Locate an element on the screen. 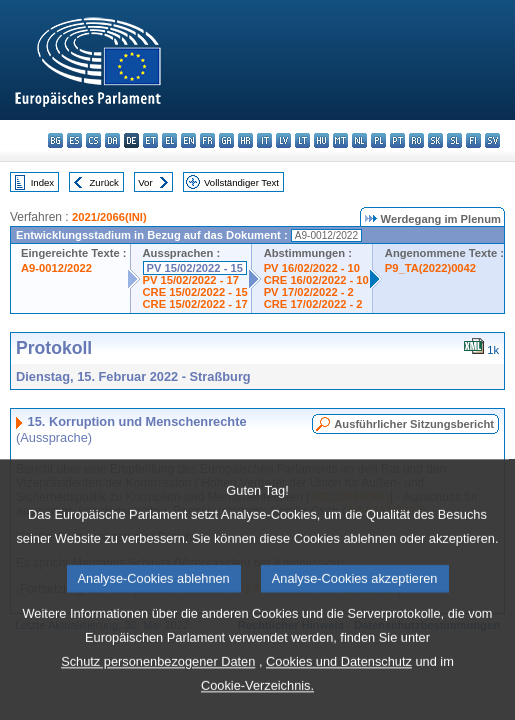 This screenshot has width=515, height=720. sv - svenska is located at coordinates (492, 140).